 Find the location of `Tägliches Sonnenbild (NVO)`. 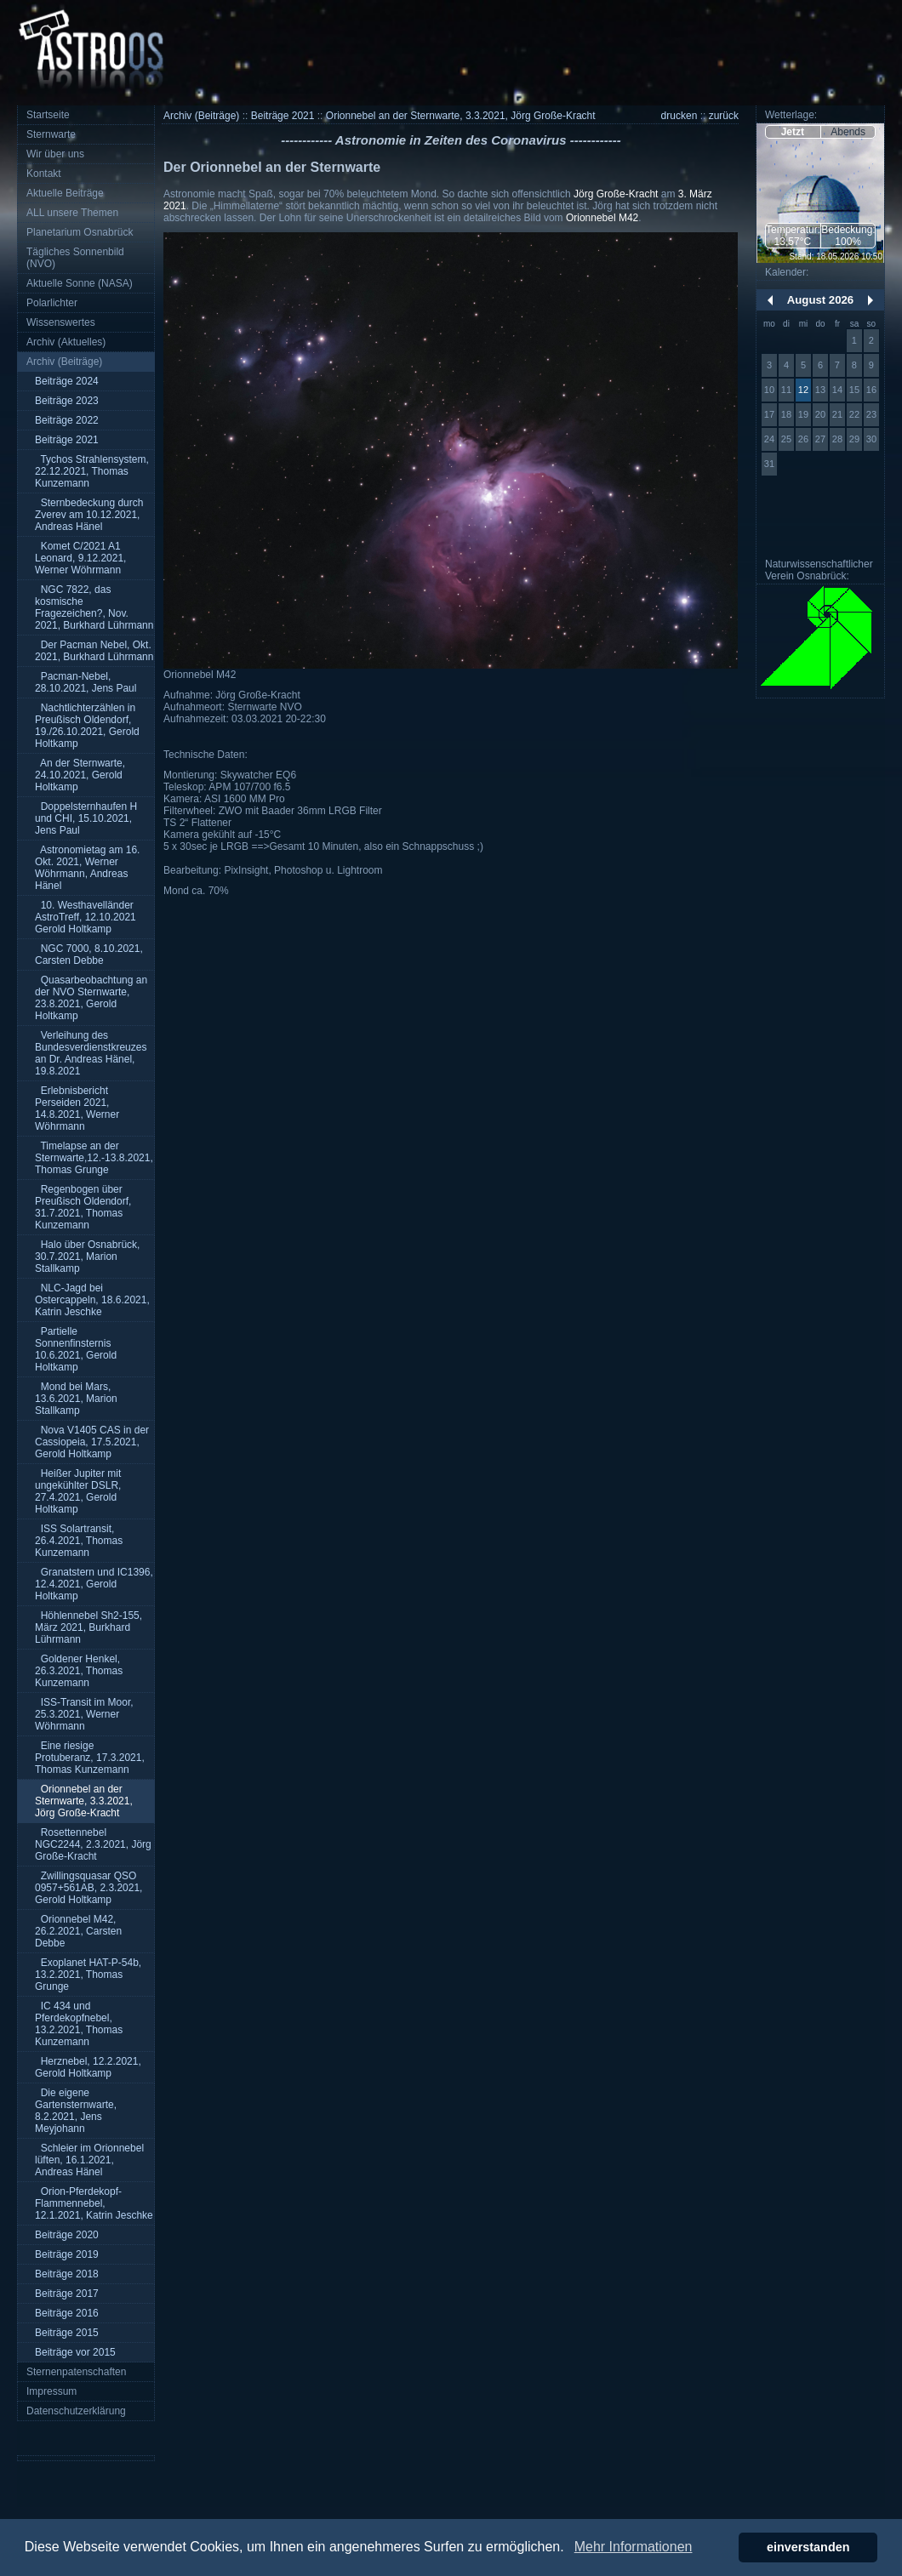

Tägliches Sonnenbild (NVO) is located at coordinates (75, 258).